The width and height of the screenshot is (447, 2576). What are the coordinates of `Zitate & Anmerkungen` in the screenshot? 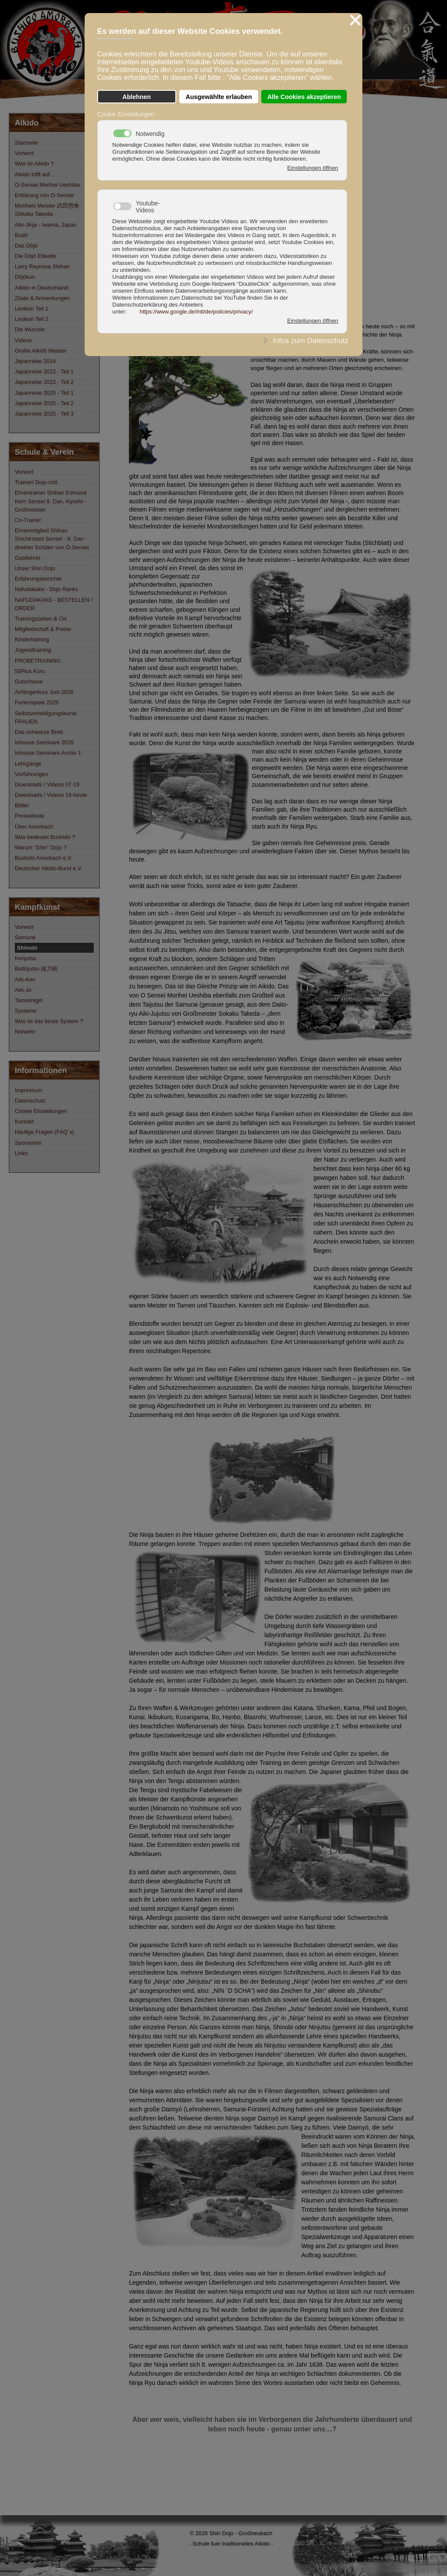 It's located at (42, 298).